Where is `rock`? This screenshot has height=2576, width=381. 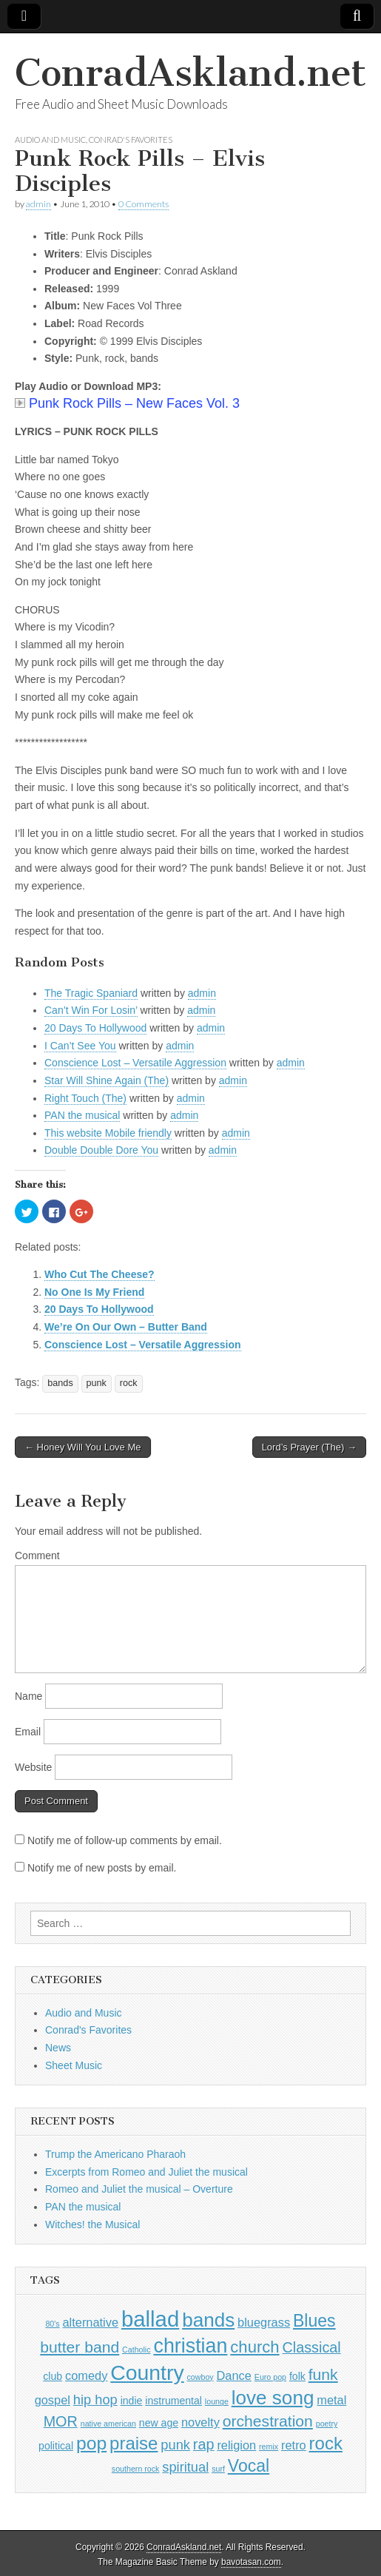 rock is located at coordinates (129, 1383).